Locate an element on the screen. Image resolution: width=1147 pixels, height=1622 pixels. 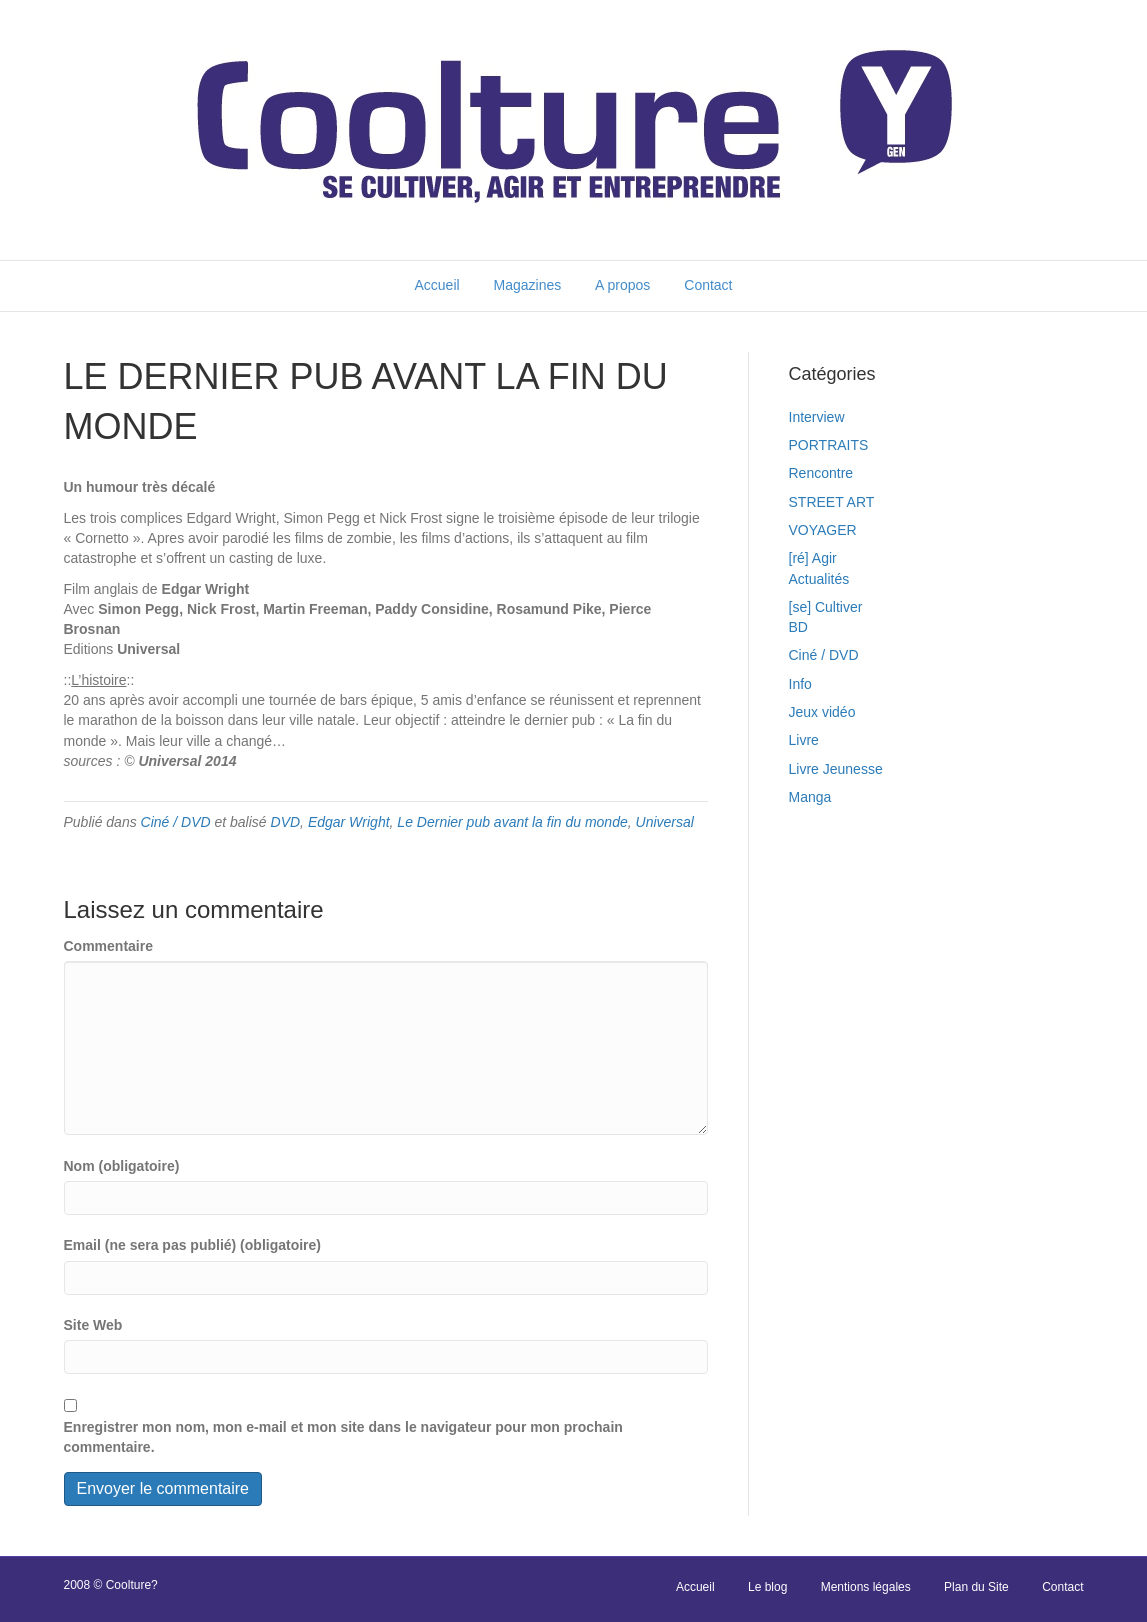
VOYAGER is located at coordinates (823, 530).